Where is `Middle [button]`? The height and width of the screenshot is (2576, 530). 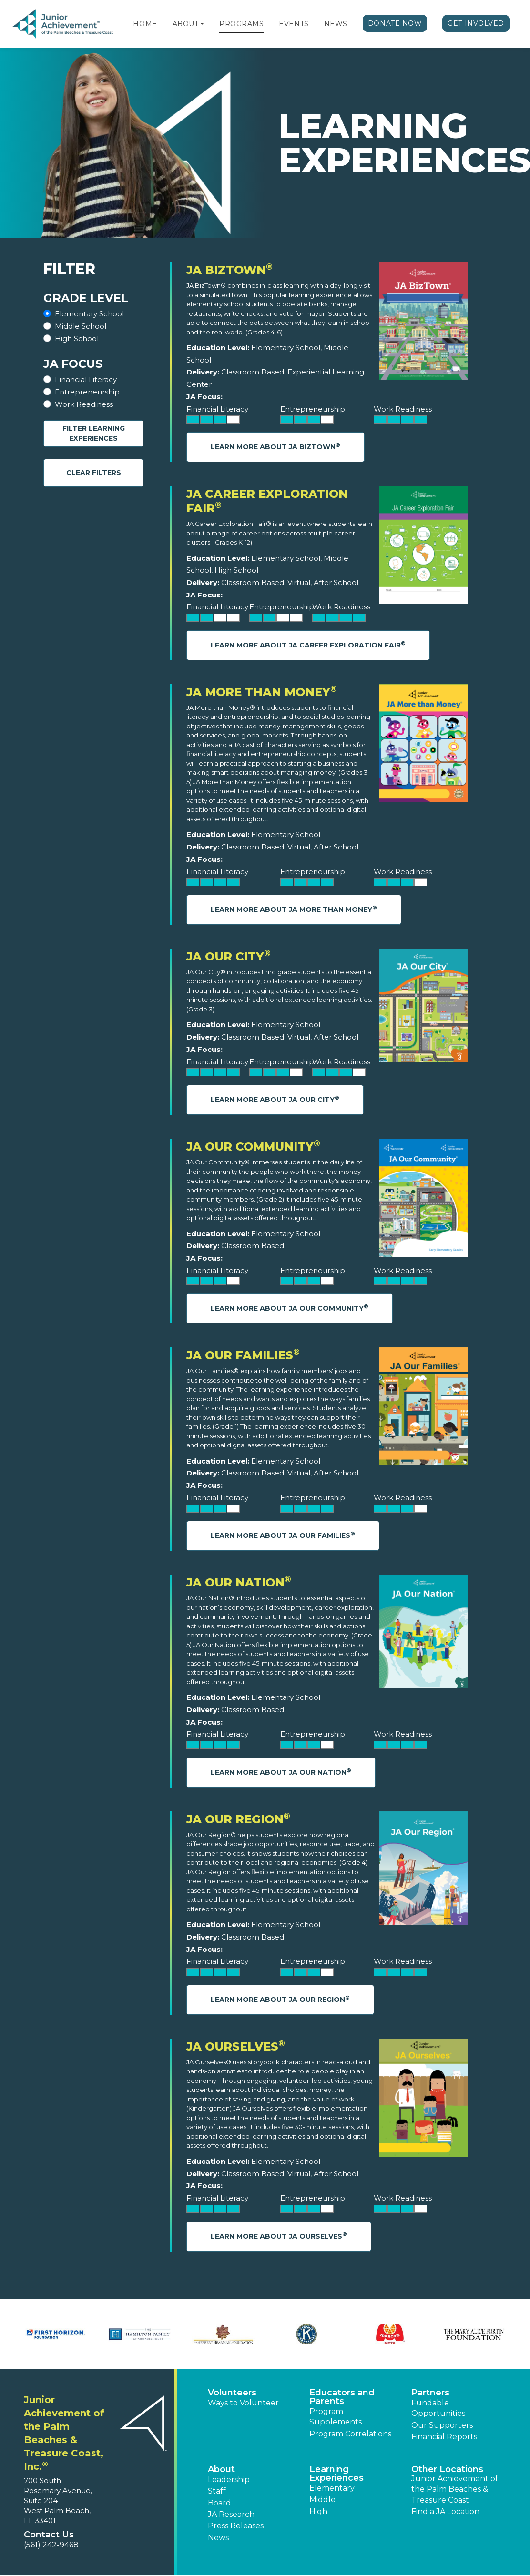
Middle [button] is located at coordinates (322, 2499).